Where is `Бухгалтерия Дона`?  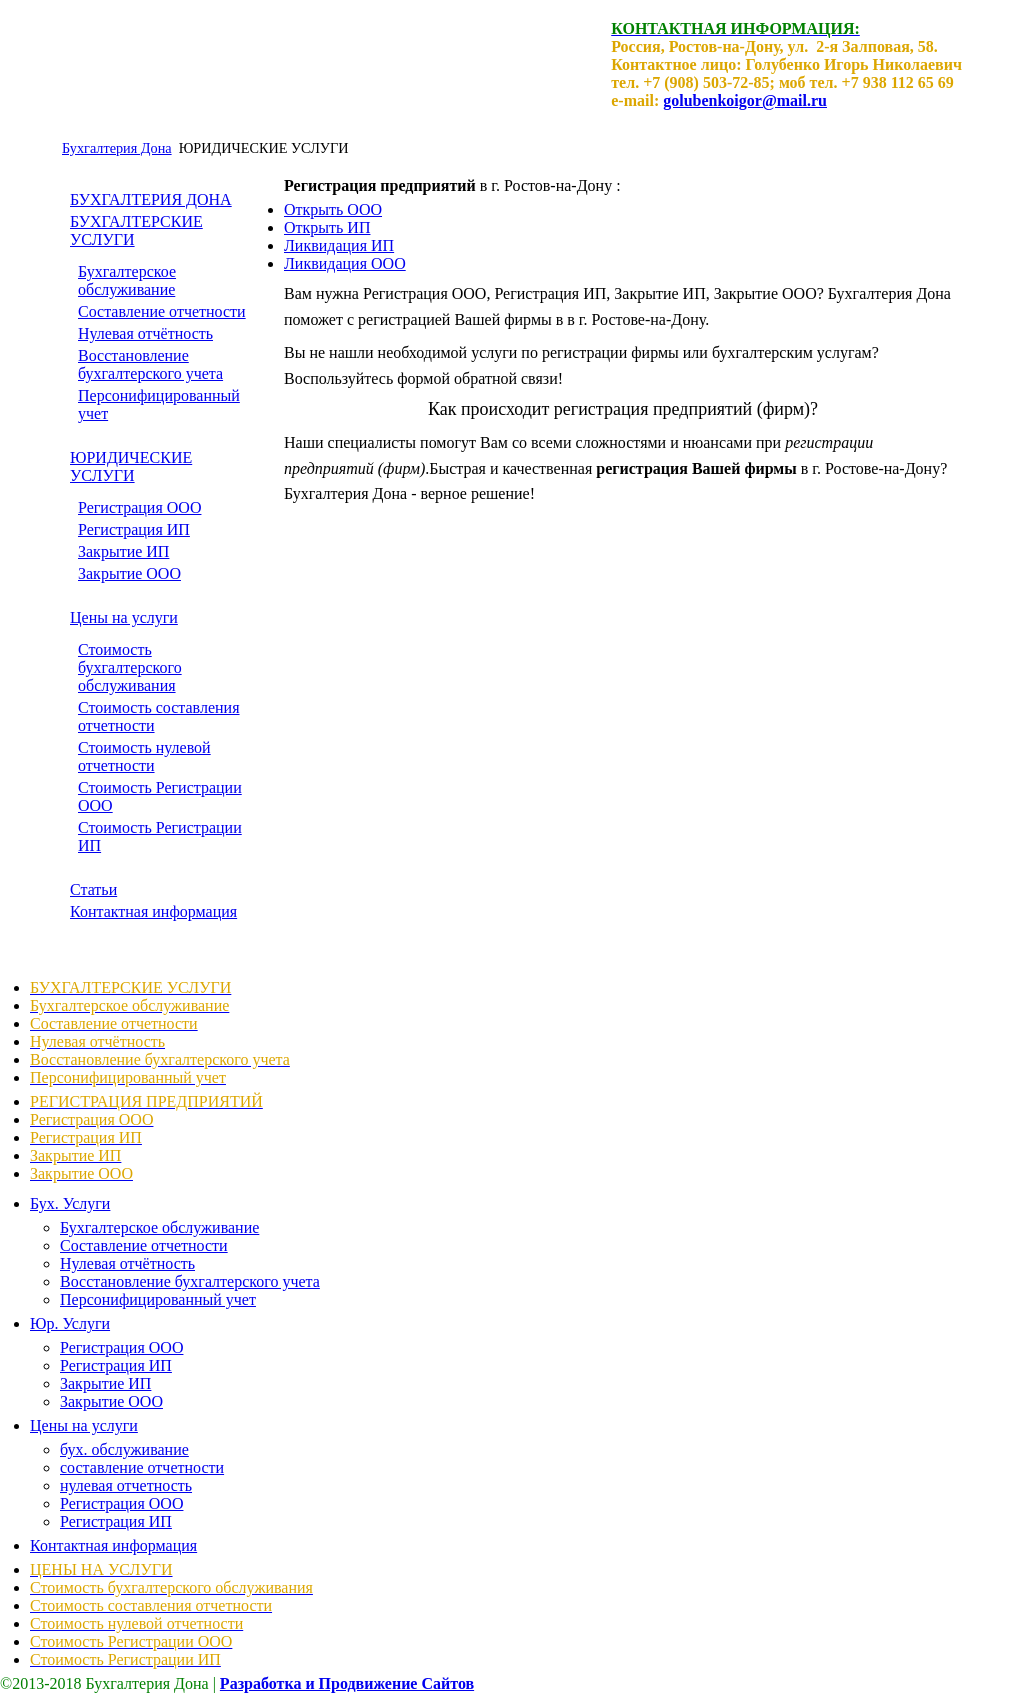 Бухгалтерия Дона is located at coordinates (117, 148).